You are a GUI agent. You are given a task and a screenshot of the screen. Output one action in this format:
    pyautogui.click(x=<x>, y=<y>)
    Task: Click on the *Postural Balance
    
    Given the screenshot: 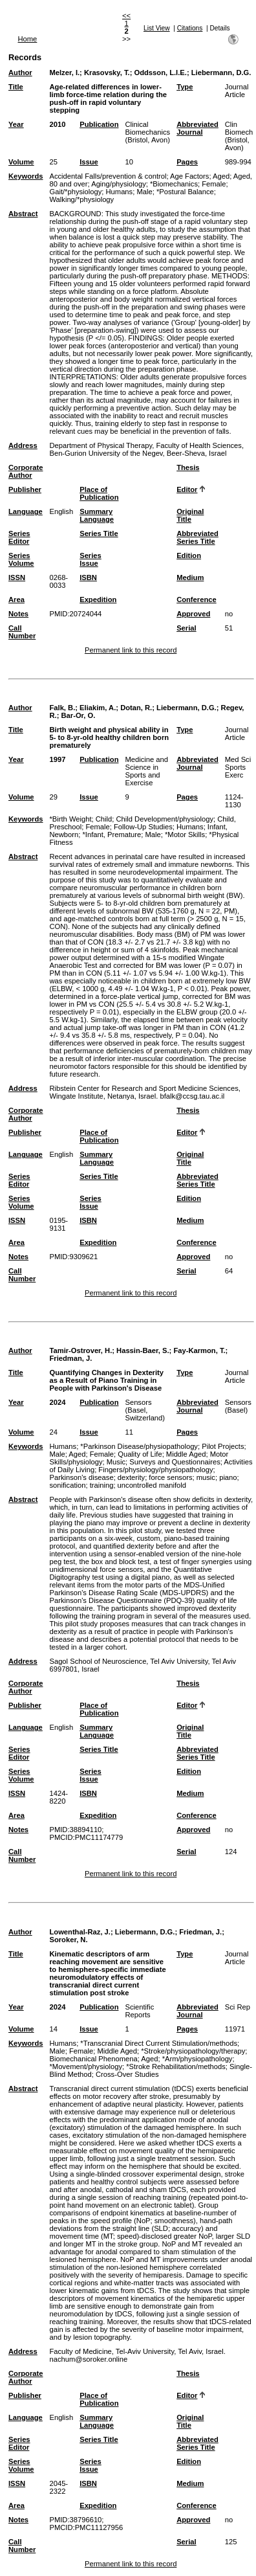 What is the action you would take?
    pyautogui.click(x=185, y=192)
    